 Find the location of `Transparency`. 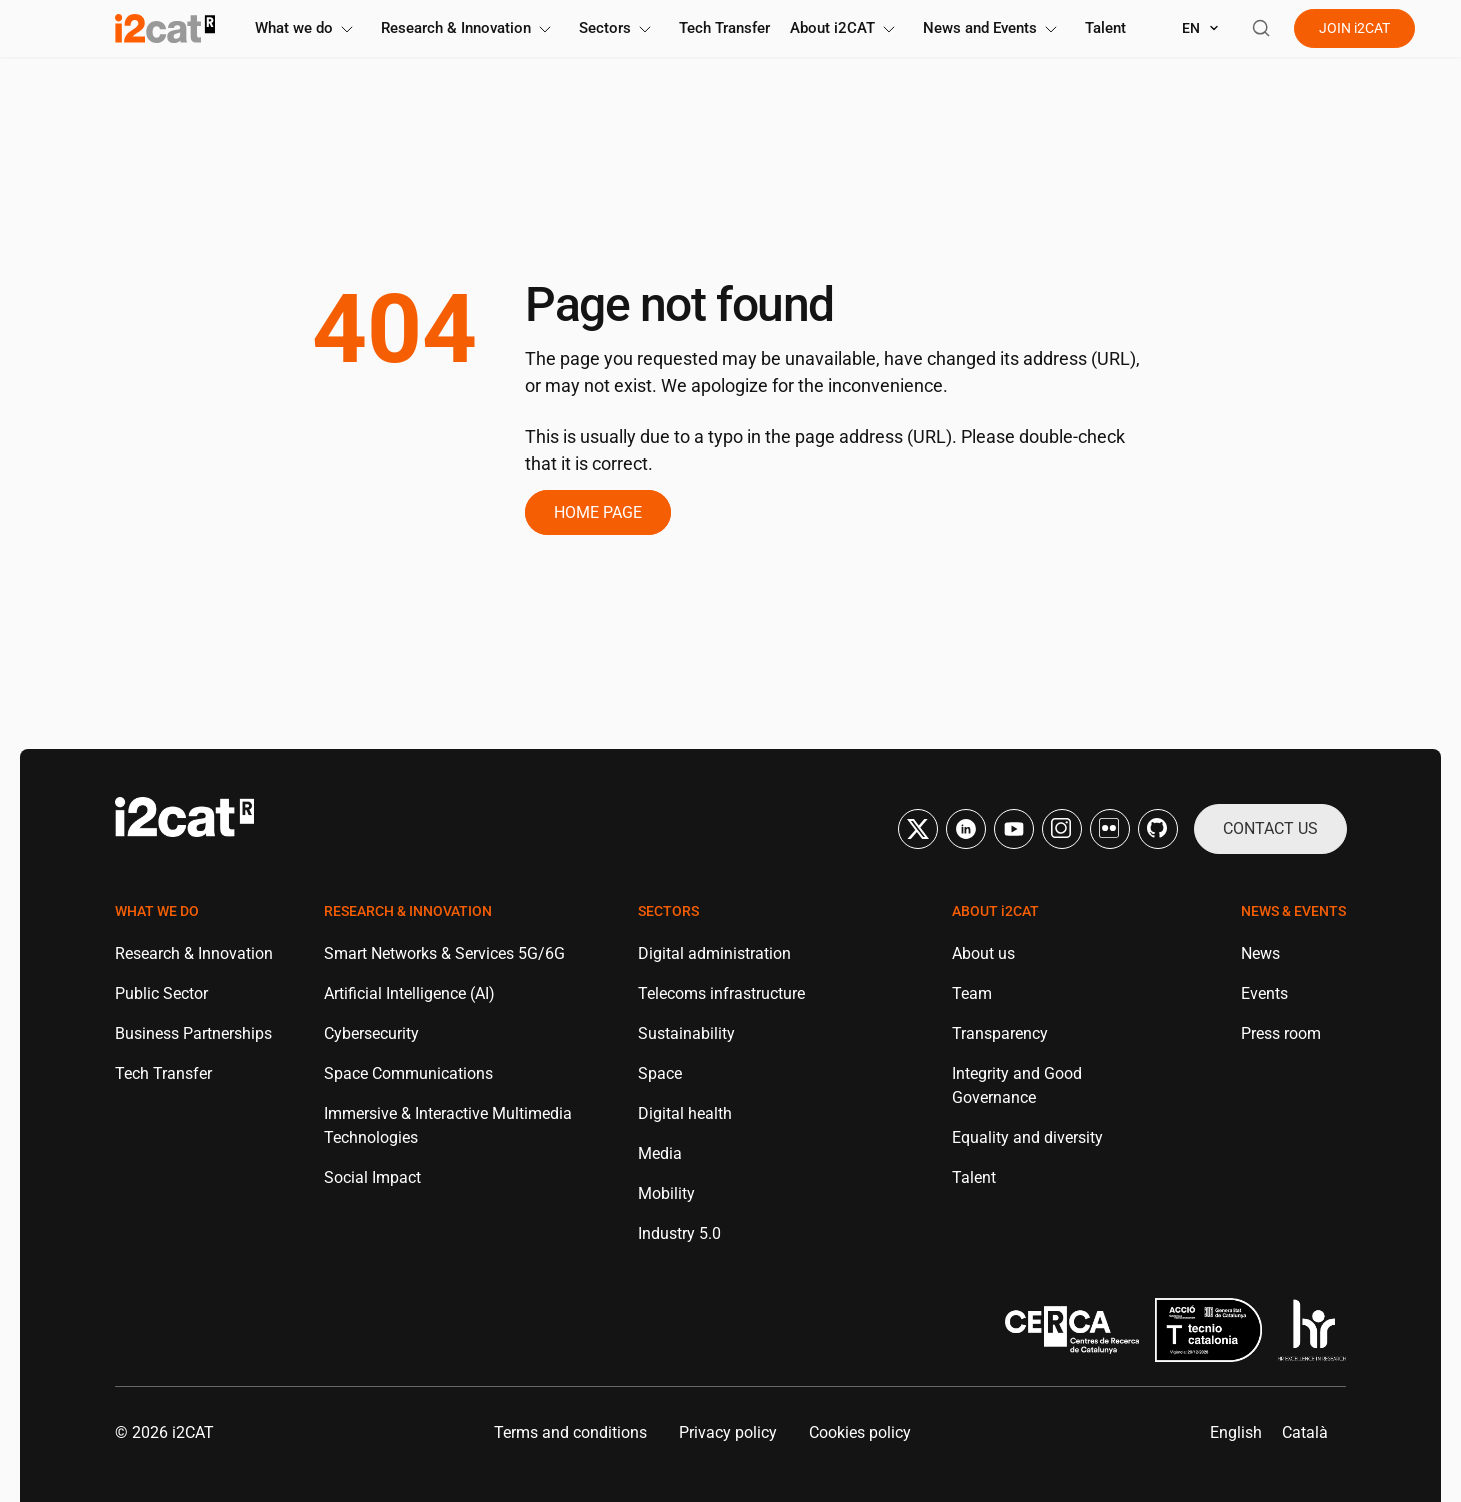

Transparency is located at coordinates (1000, 1032).